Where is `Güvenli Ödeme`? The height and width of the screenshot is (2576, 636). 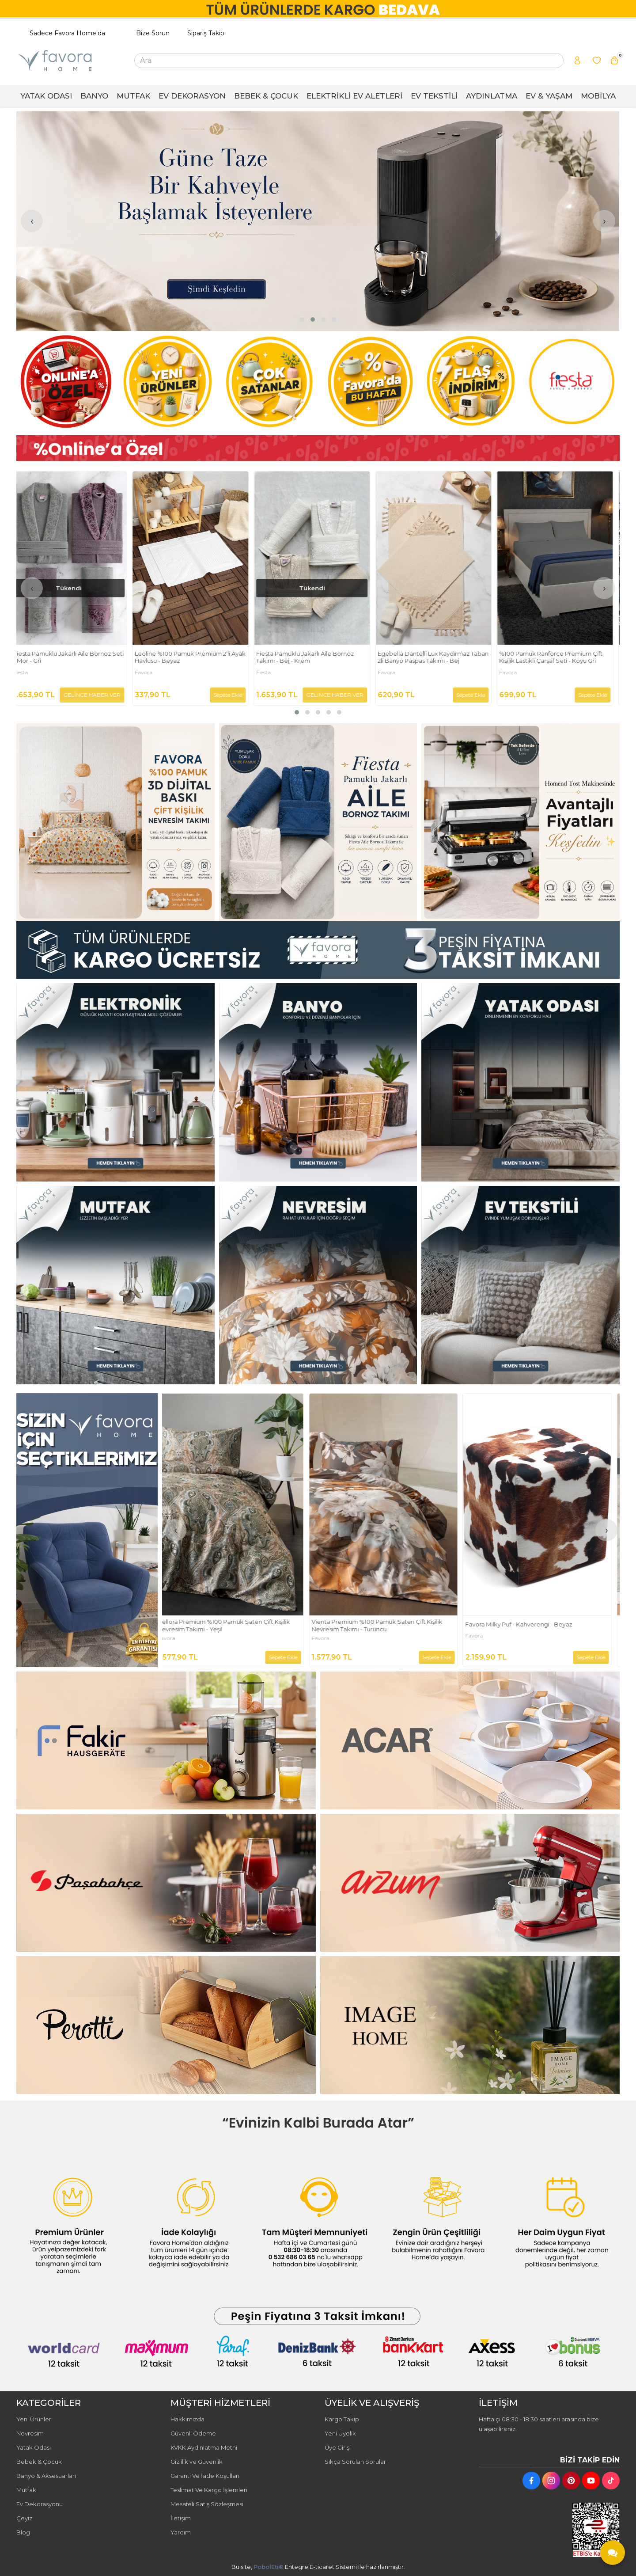 Güvenli Ödeme is located at coordinates (193, 2433).